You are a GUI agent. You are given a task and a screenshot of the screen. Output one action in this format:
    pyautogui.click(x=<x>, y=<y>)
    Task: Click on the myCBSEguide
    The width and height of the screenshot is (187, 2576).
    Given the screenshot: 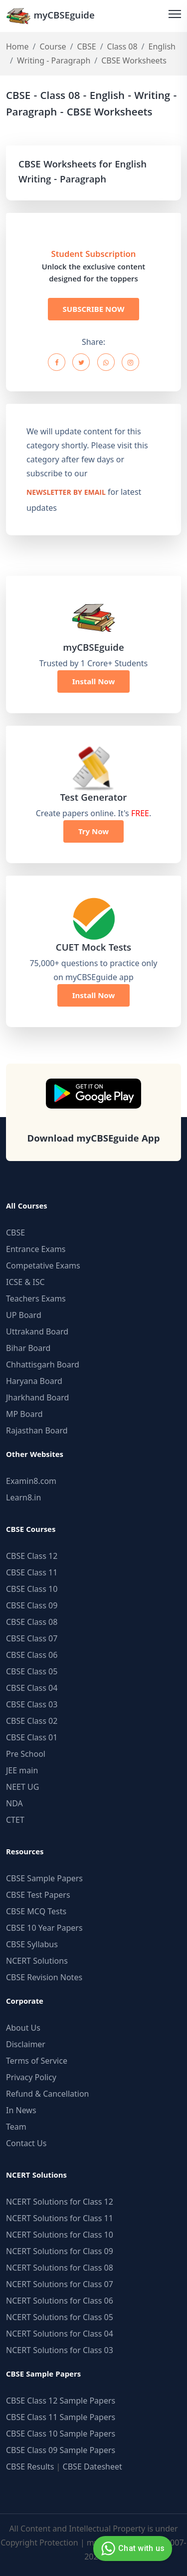 What is the action you would take?
    pyautogui.click(x=50, y=15)
    